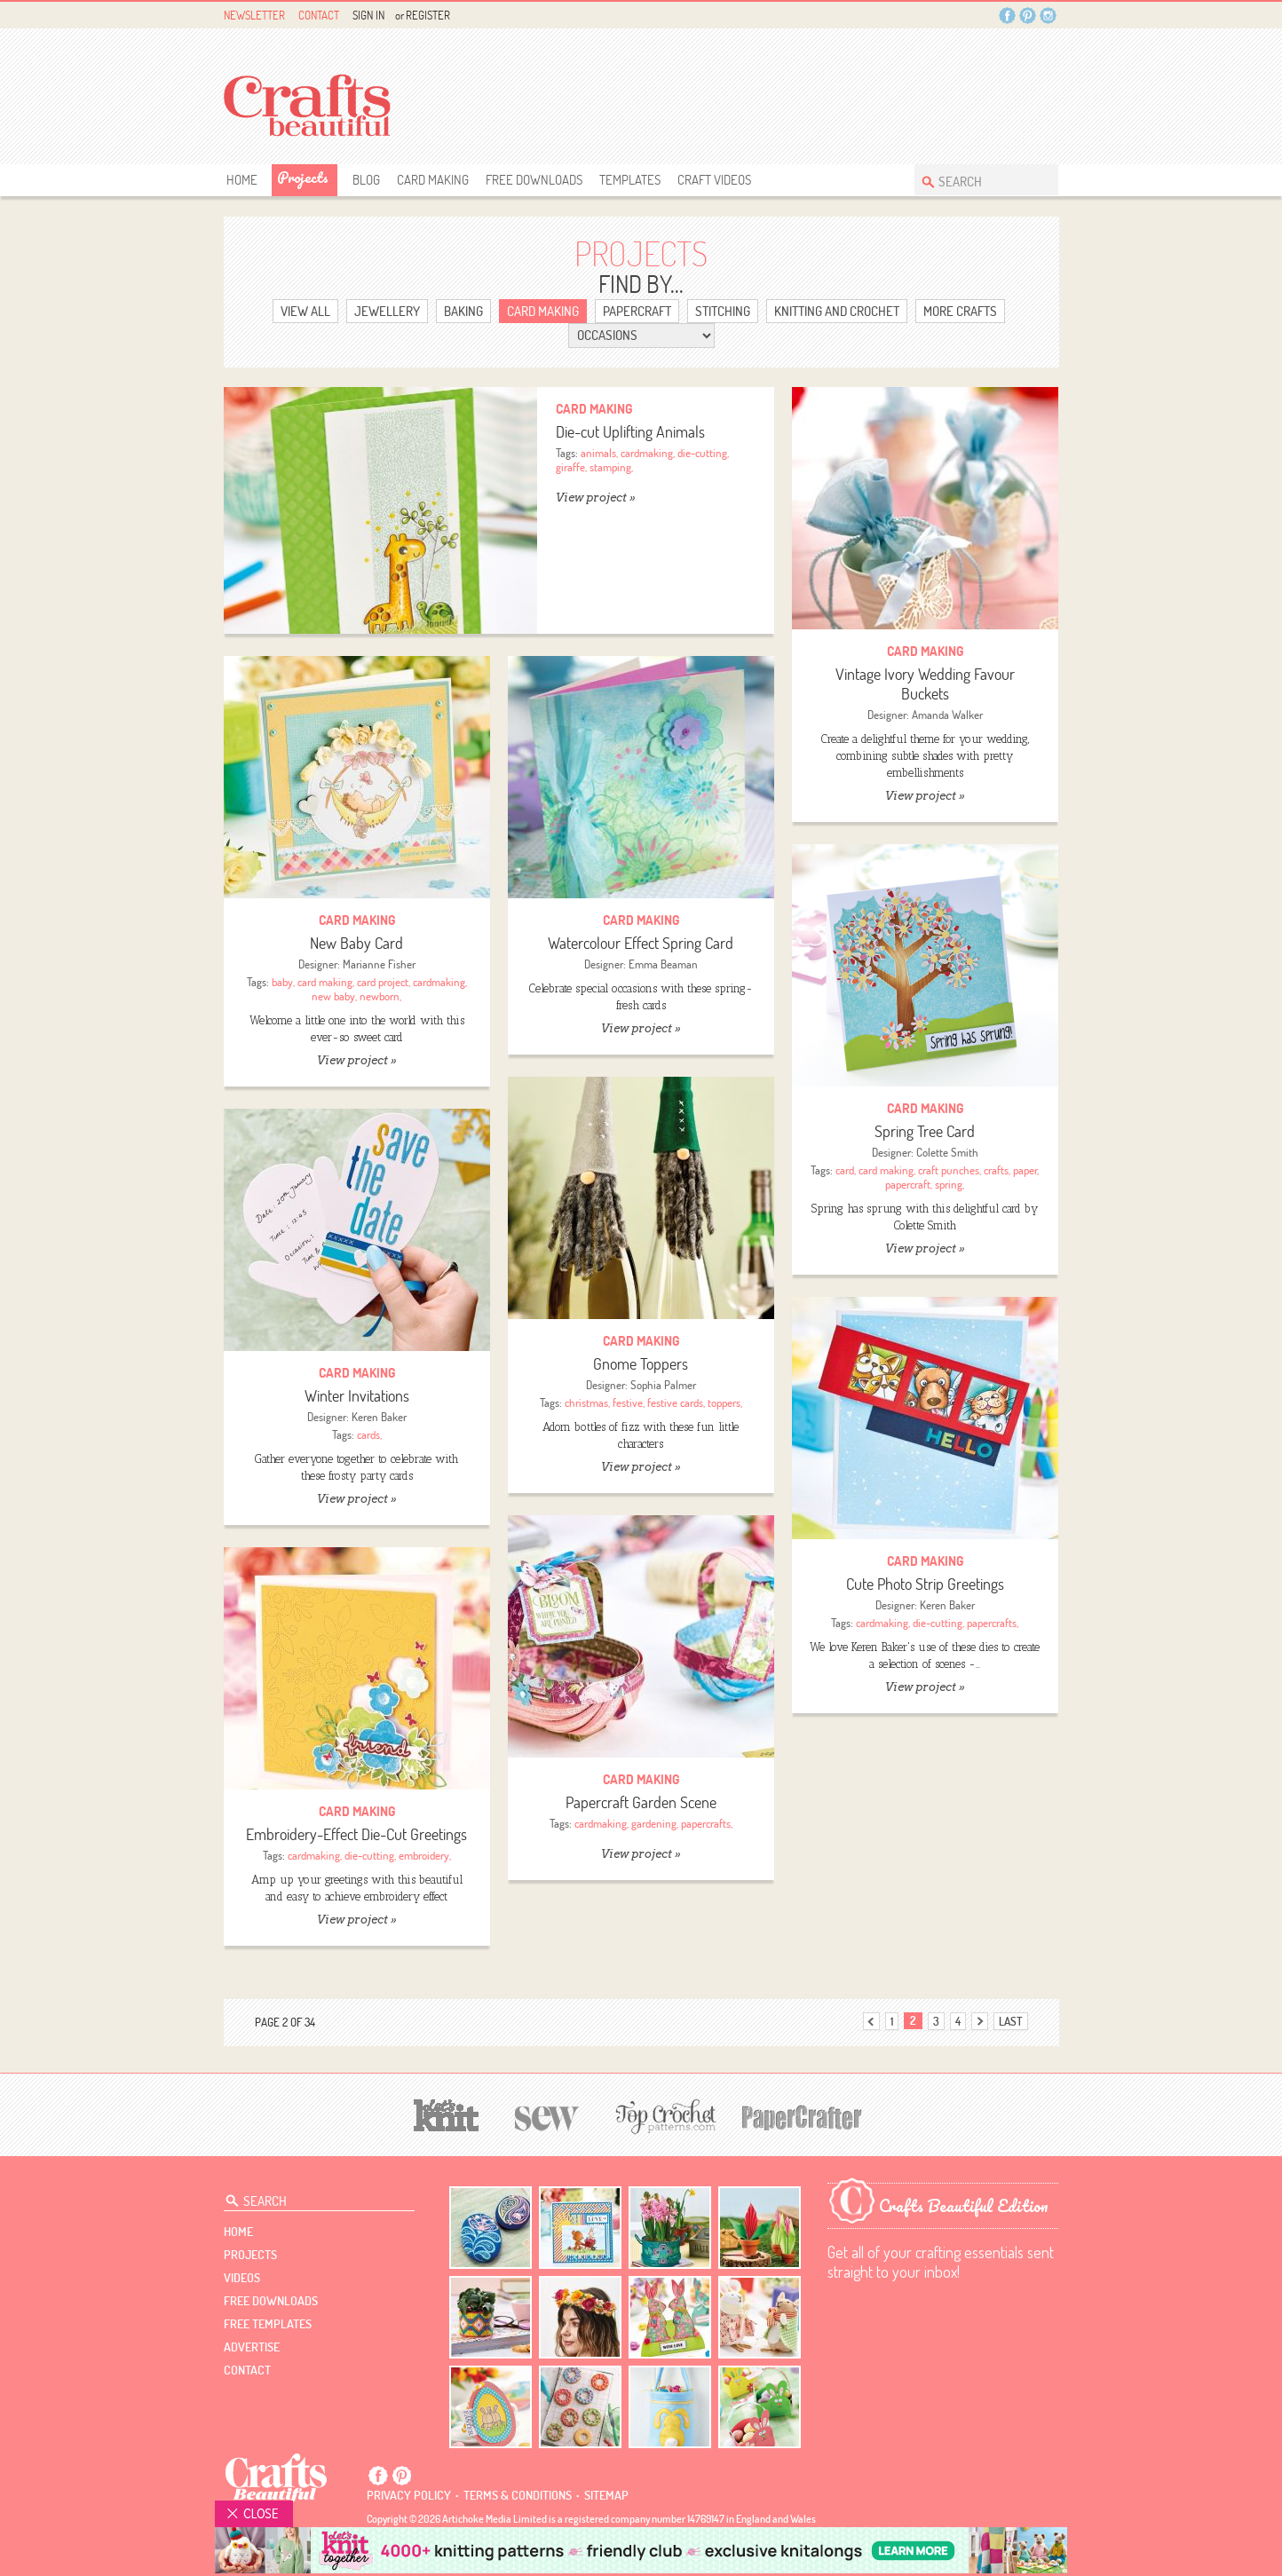 The image size is (1282, 2576). What do you see at coordinates (428, 15) in the screenshot?
I see `Register` at bounding box center [428, 15].